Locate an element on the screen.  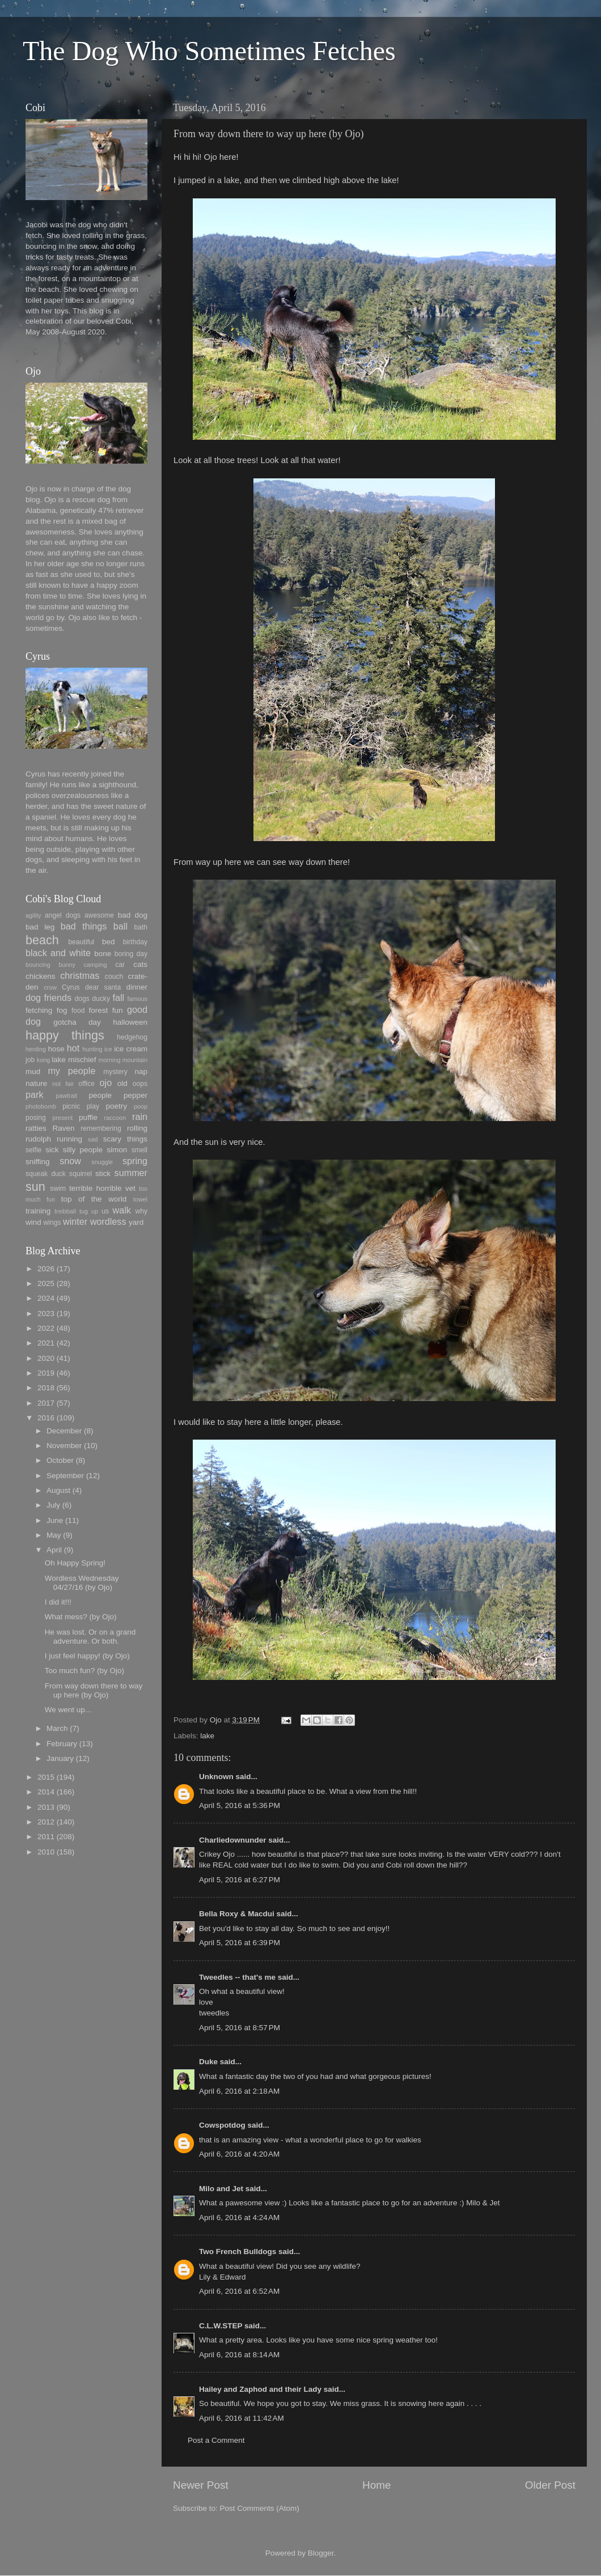
wings is located at coordinates (52, 1223).